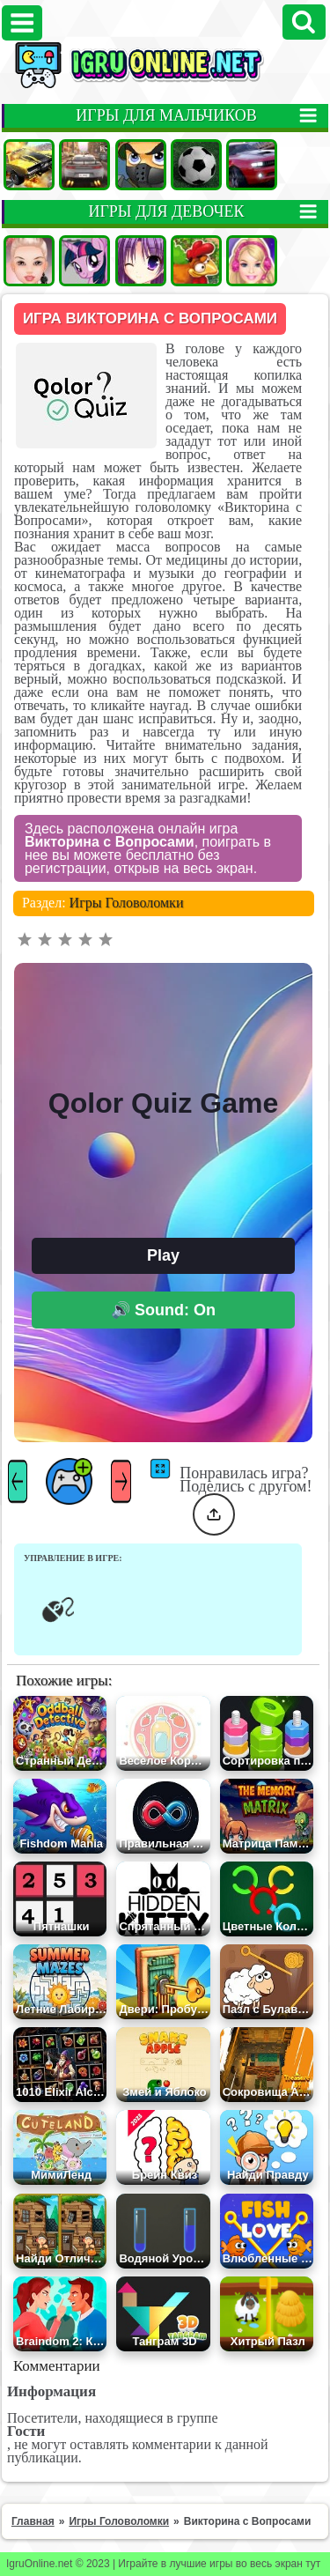 This screenshot has height=2576, width=330. What do you see at coordinates (84, 164) in the screenshot?
I see `Гонки` at bounding box center [84, 164].